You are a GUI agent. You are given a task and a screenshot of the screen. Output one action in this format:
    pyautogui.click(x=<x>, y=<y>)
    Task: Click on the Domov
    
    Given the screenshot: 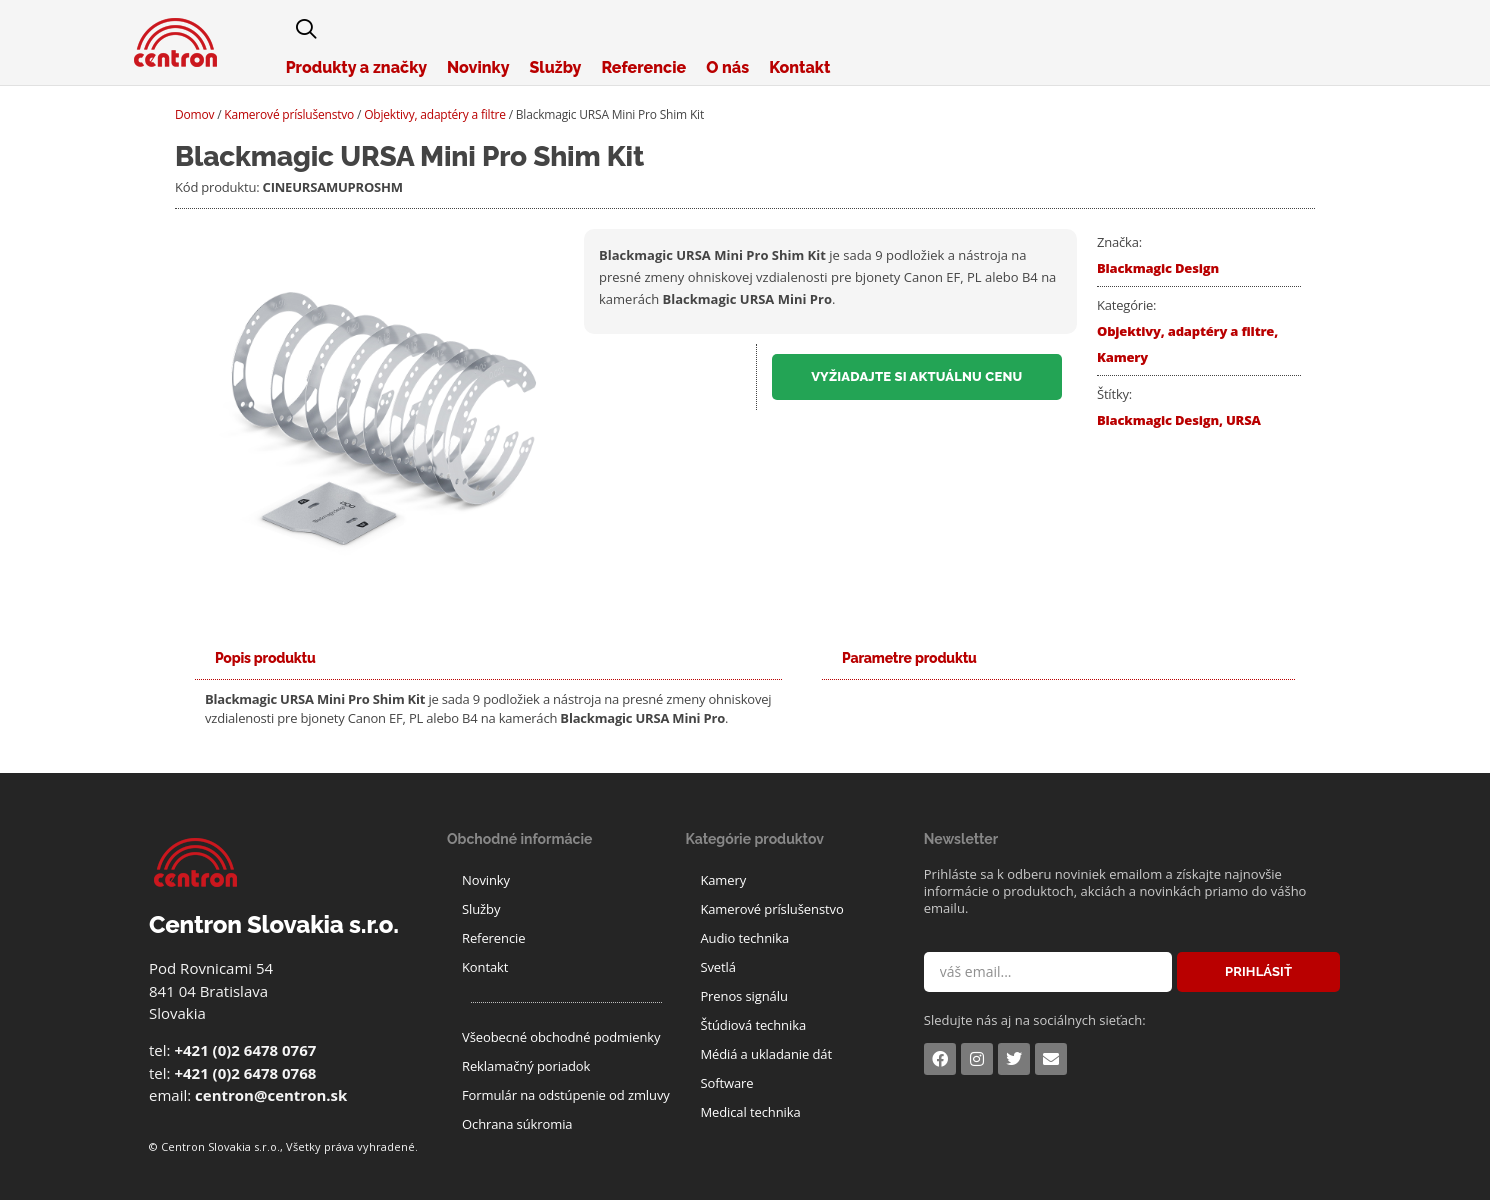 What is the action you would take?
    pyautogui.click(x=194, y=114)
    